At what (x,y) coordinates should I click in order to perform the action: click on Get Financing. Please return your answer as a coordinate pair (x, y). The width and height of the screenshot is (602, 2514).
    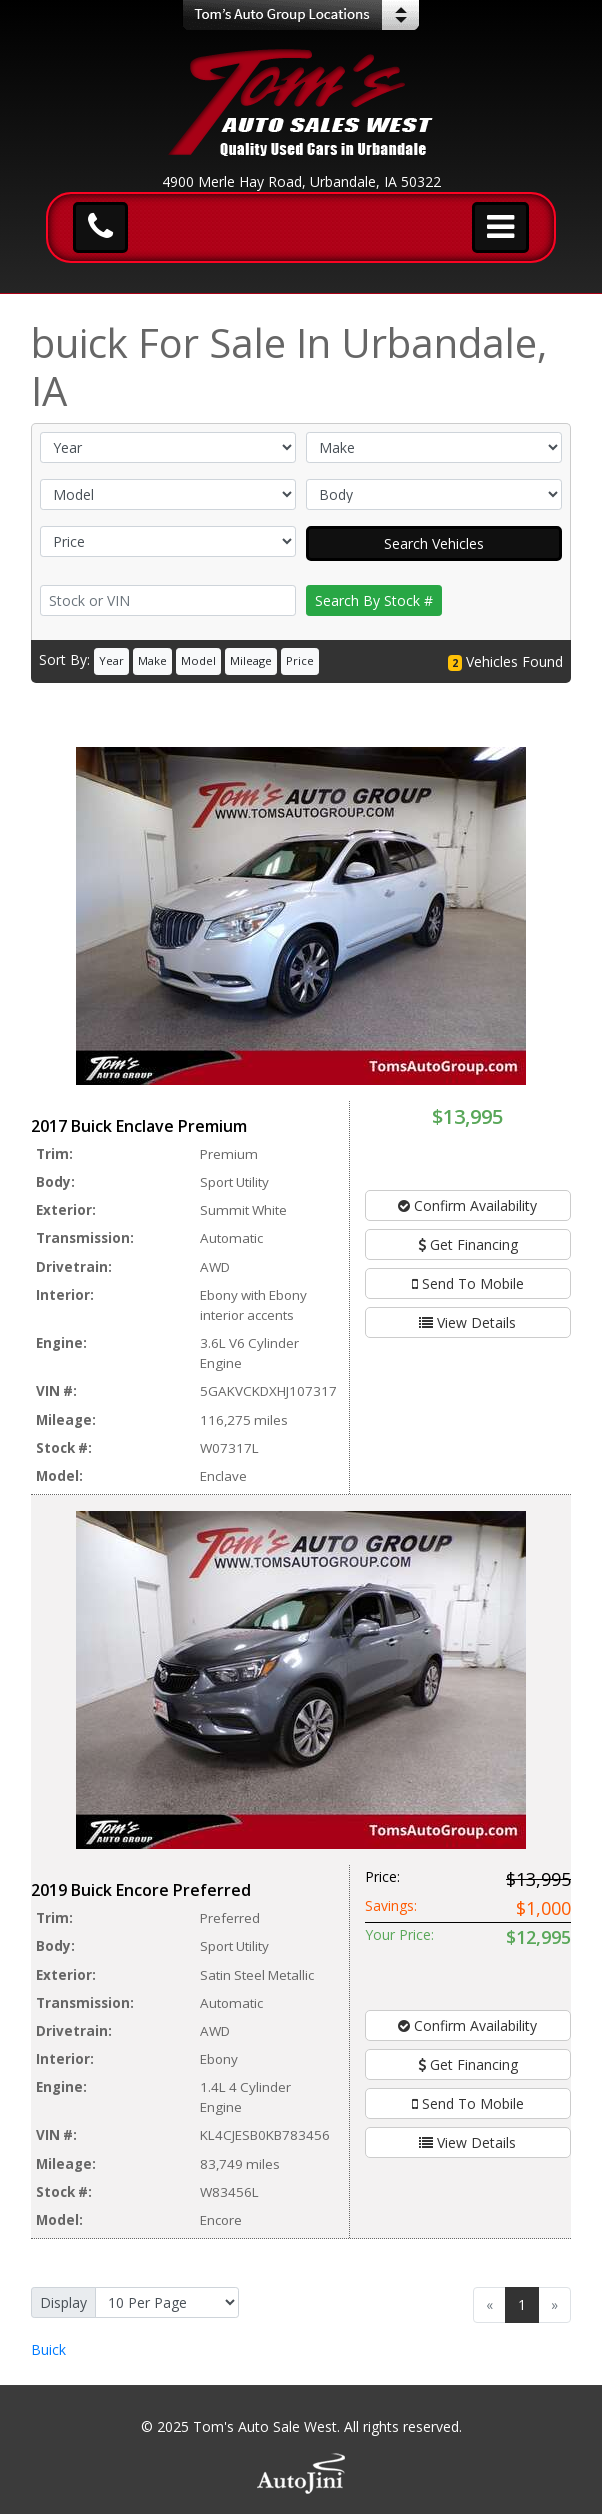
    Looking at the image, I should click on (468, 1244).